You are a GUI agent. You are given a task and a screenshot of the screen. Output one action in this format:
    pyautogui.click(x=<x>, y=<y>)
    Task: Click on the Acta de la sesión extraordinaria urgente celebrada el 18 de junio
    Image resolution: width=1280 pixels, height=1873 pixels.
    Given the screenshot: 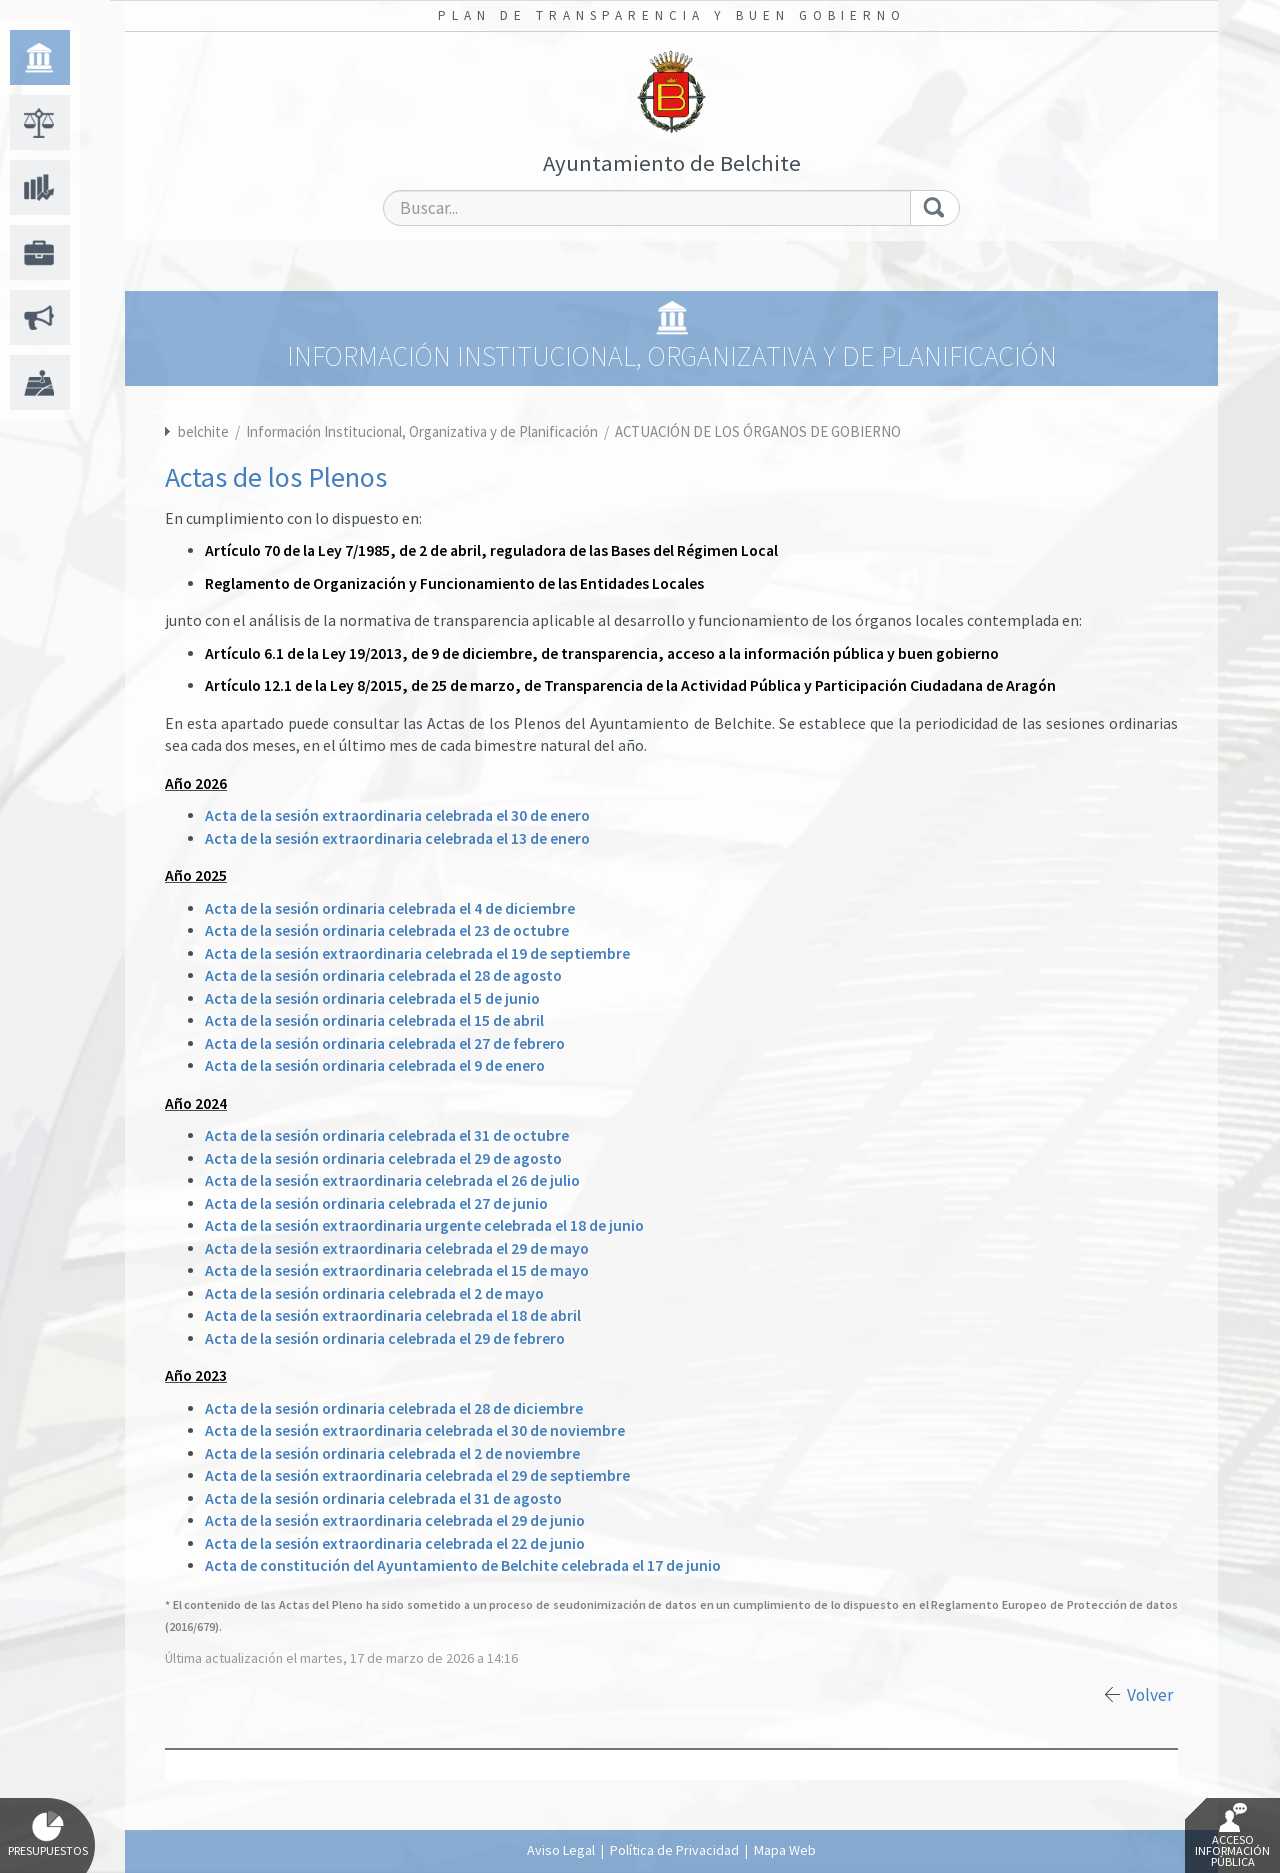 What is the action you would take?
    pyautogui.click(x=424, y=1225)
    